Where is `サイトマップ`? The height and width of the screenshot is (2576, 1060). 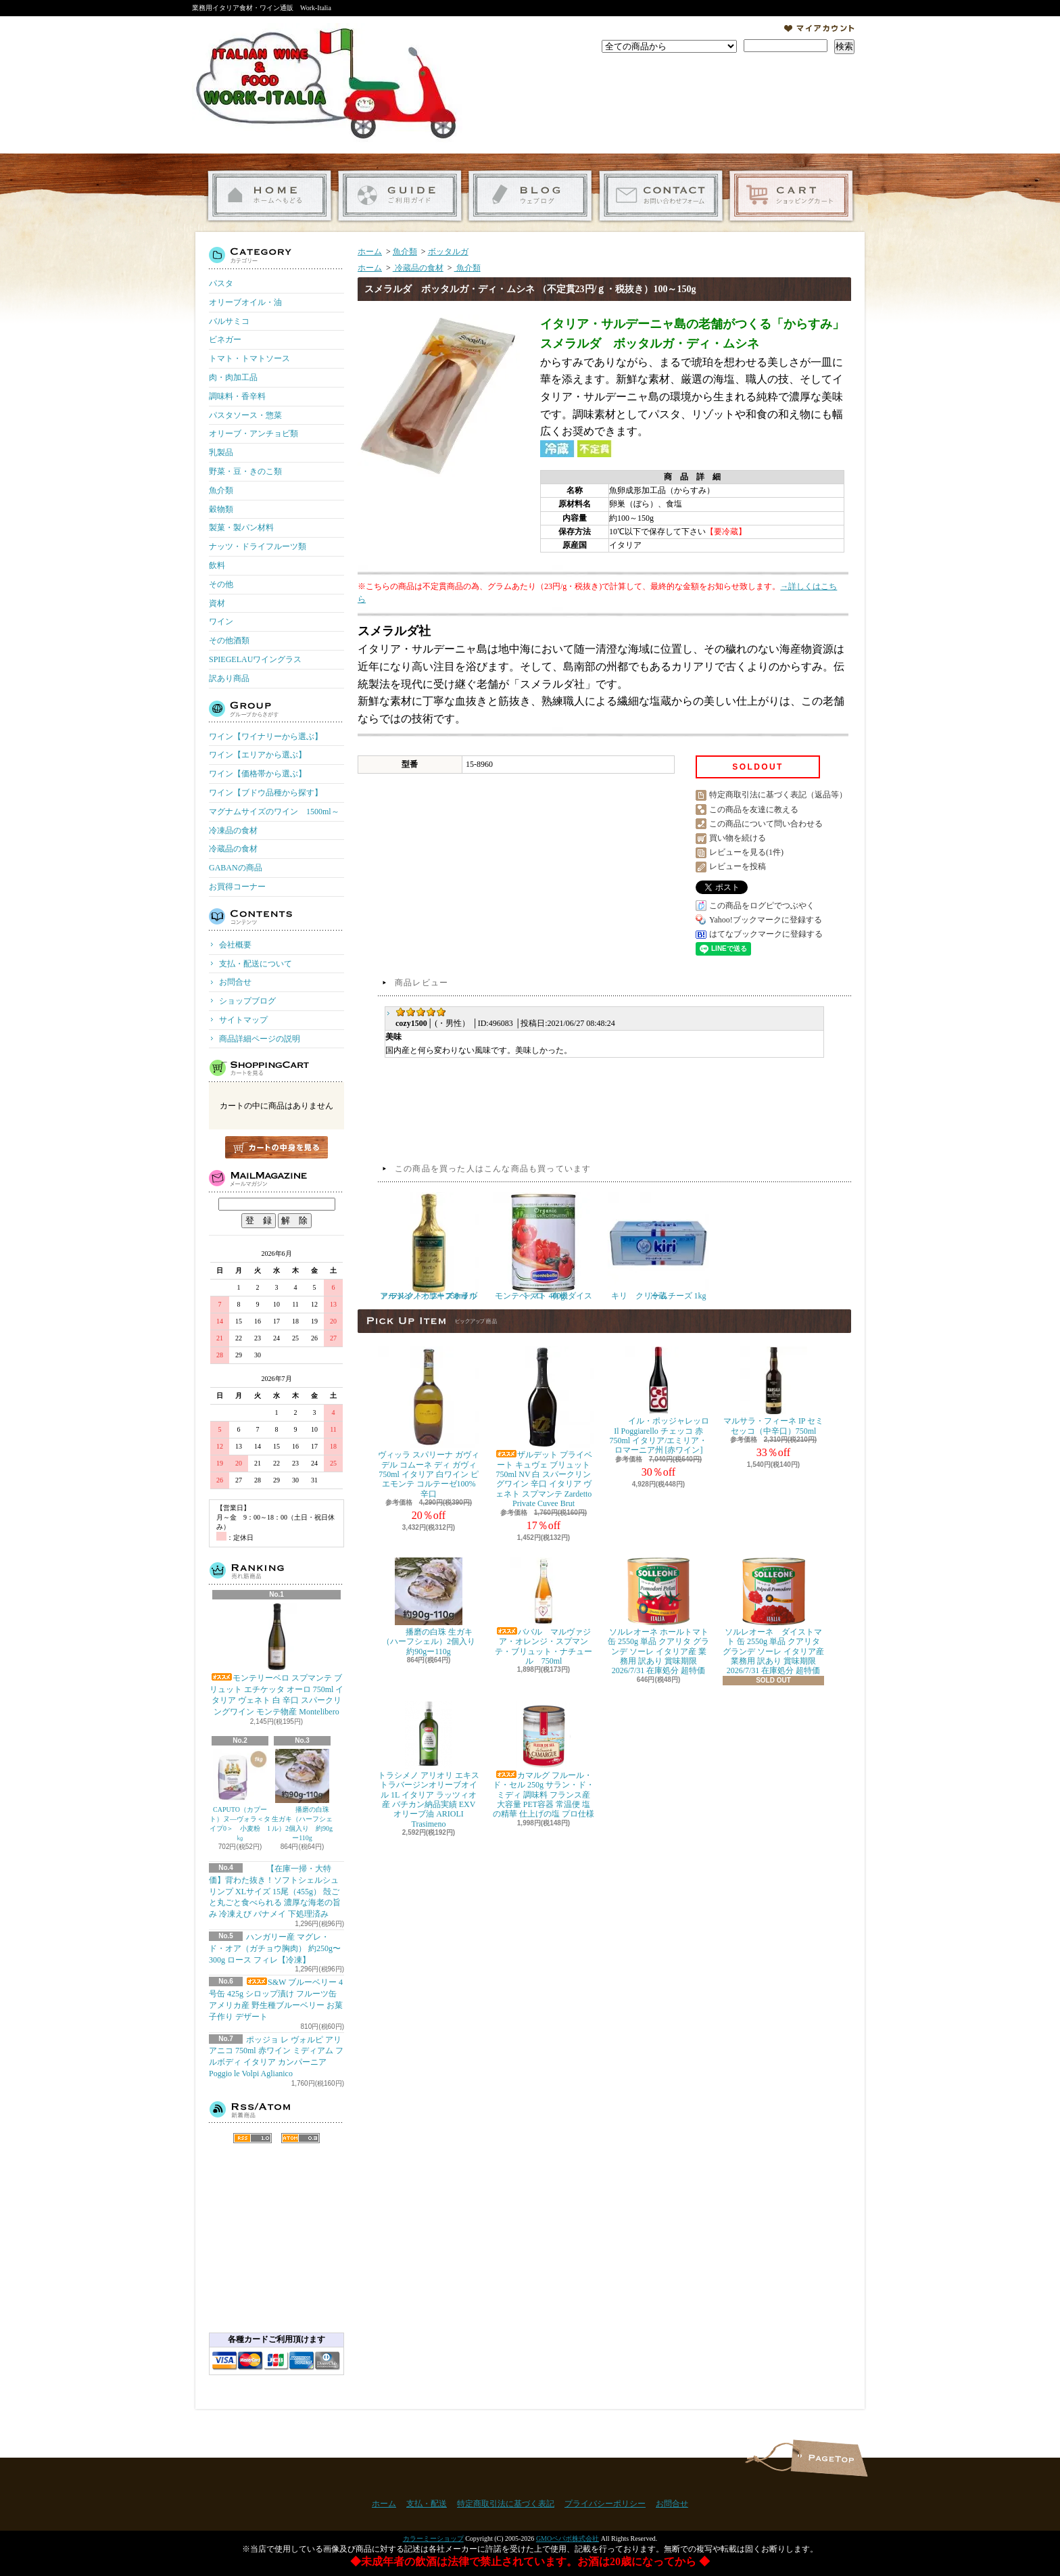 サイトマップ is located at coordinates (243, 1020).